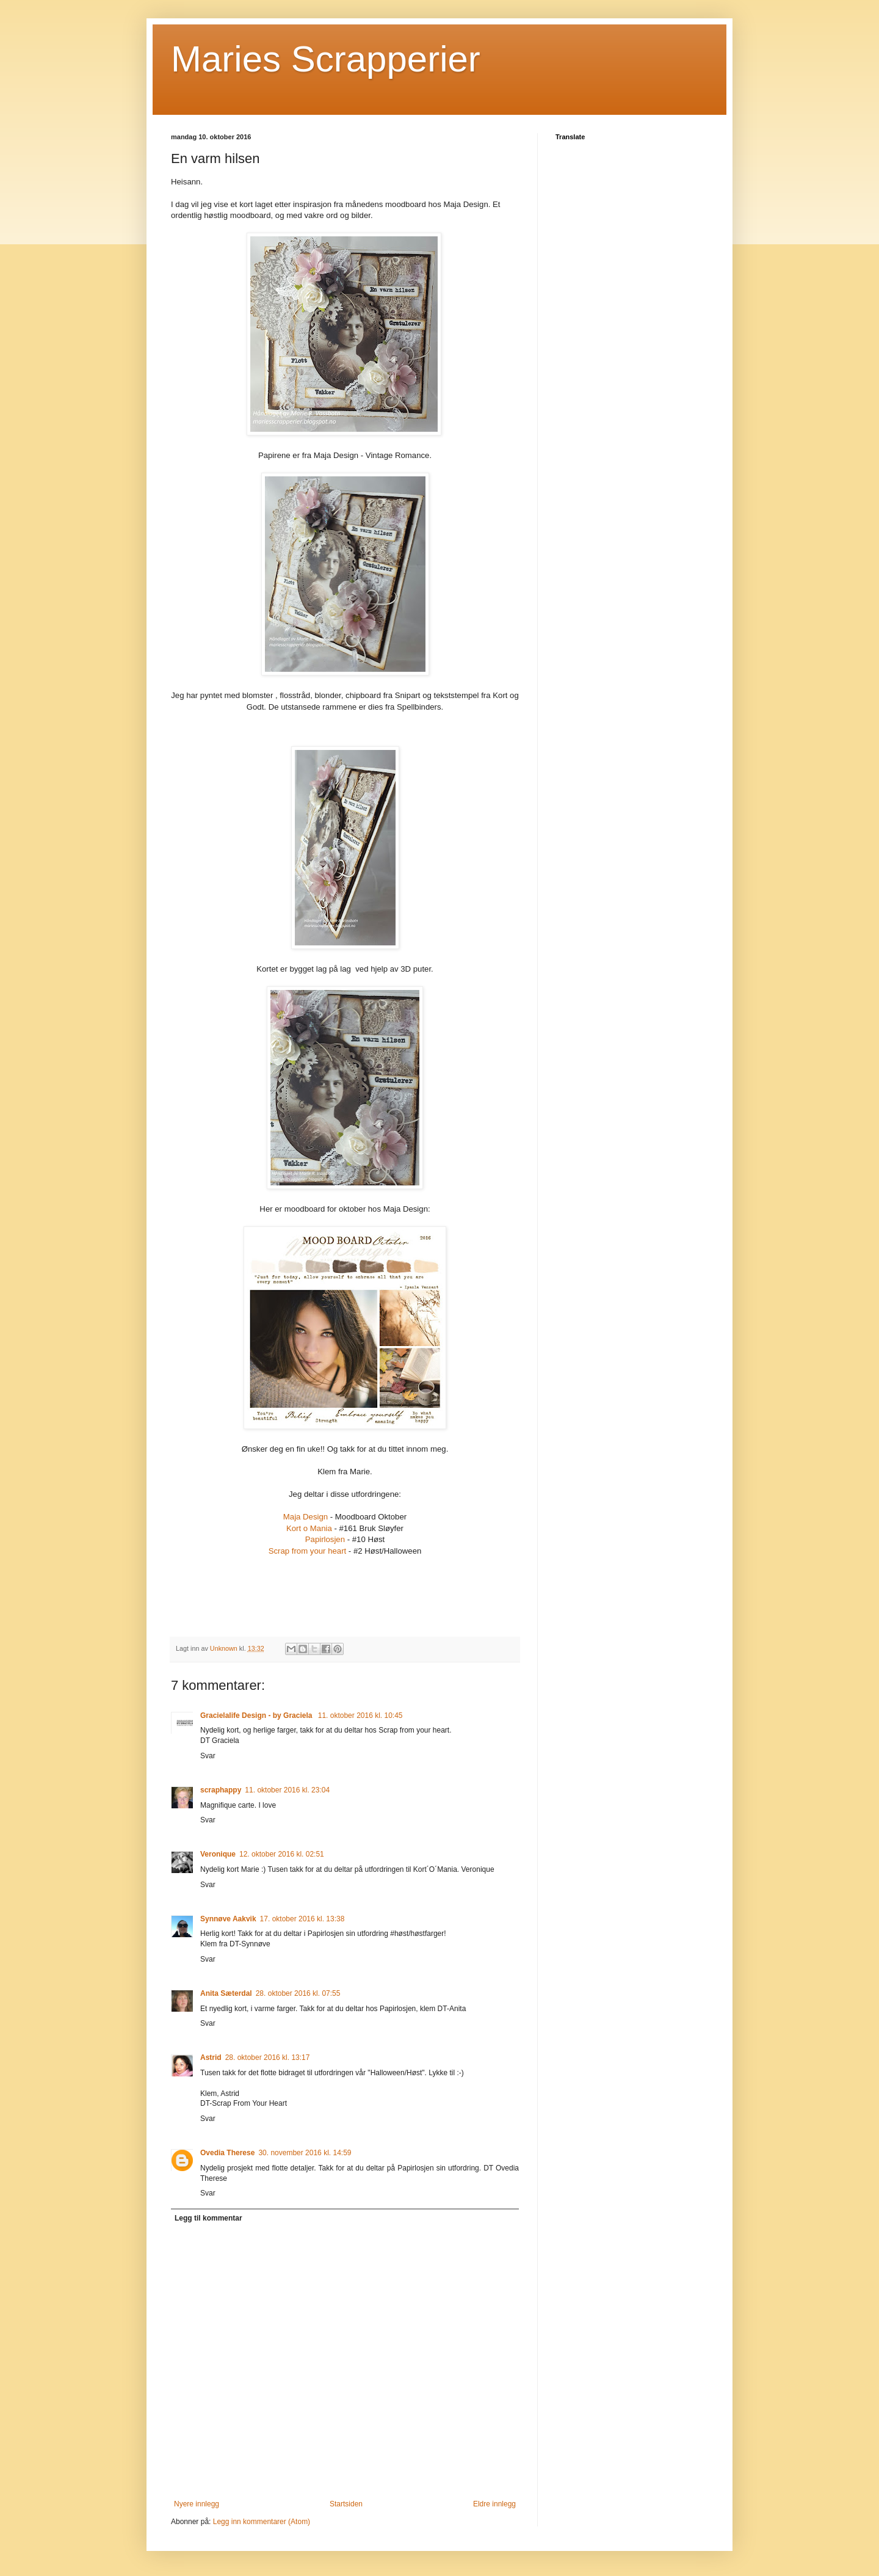  I want to click on 28. oktober 2016 kl. 13:17, so click(267, 2057).